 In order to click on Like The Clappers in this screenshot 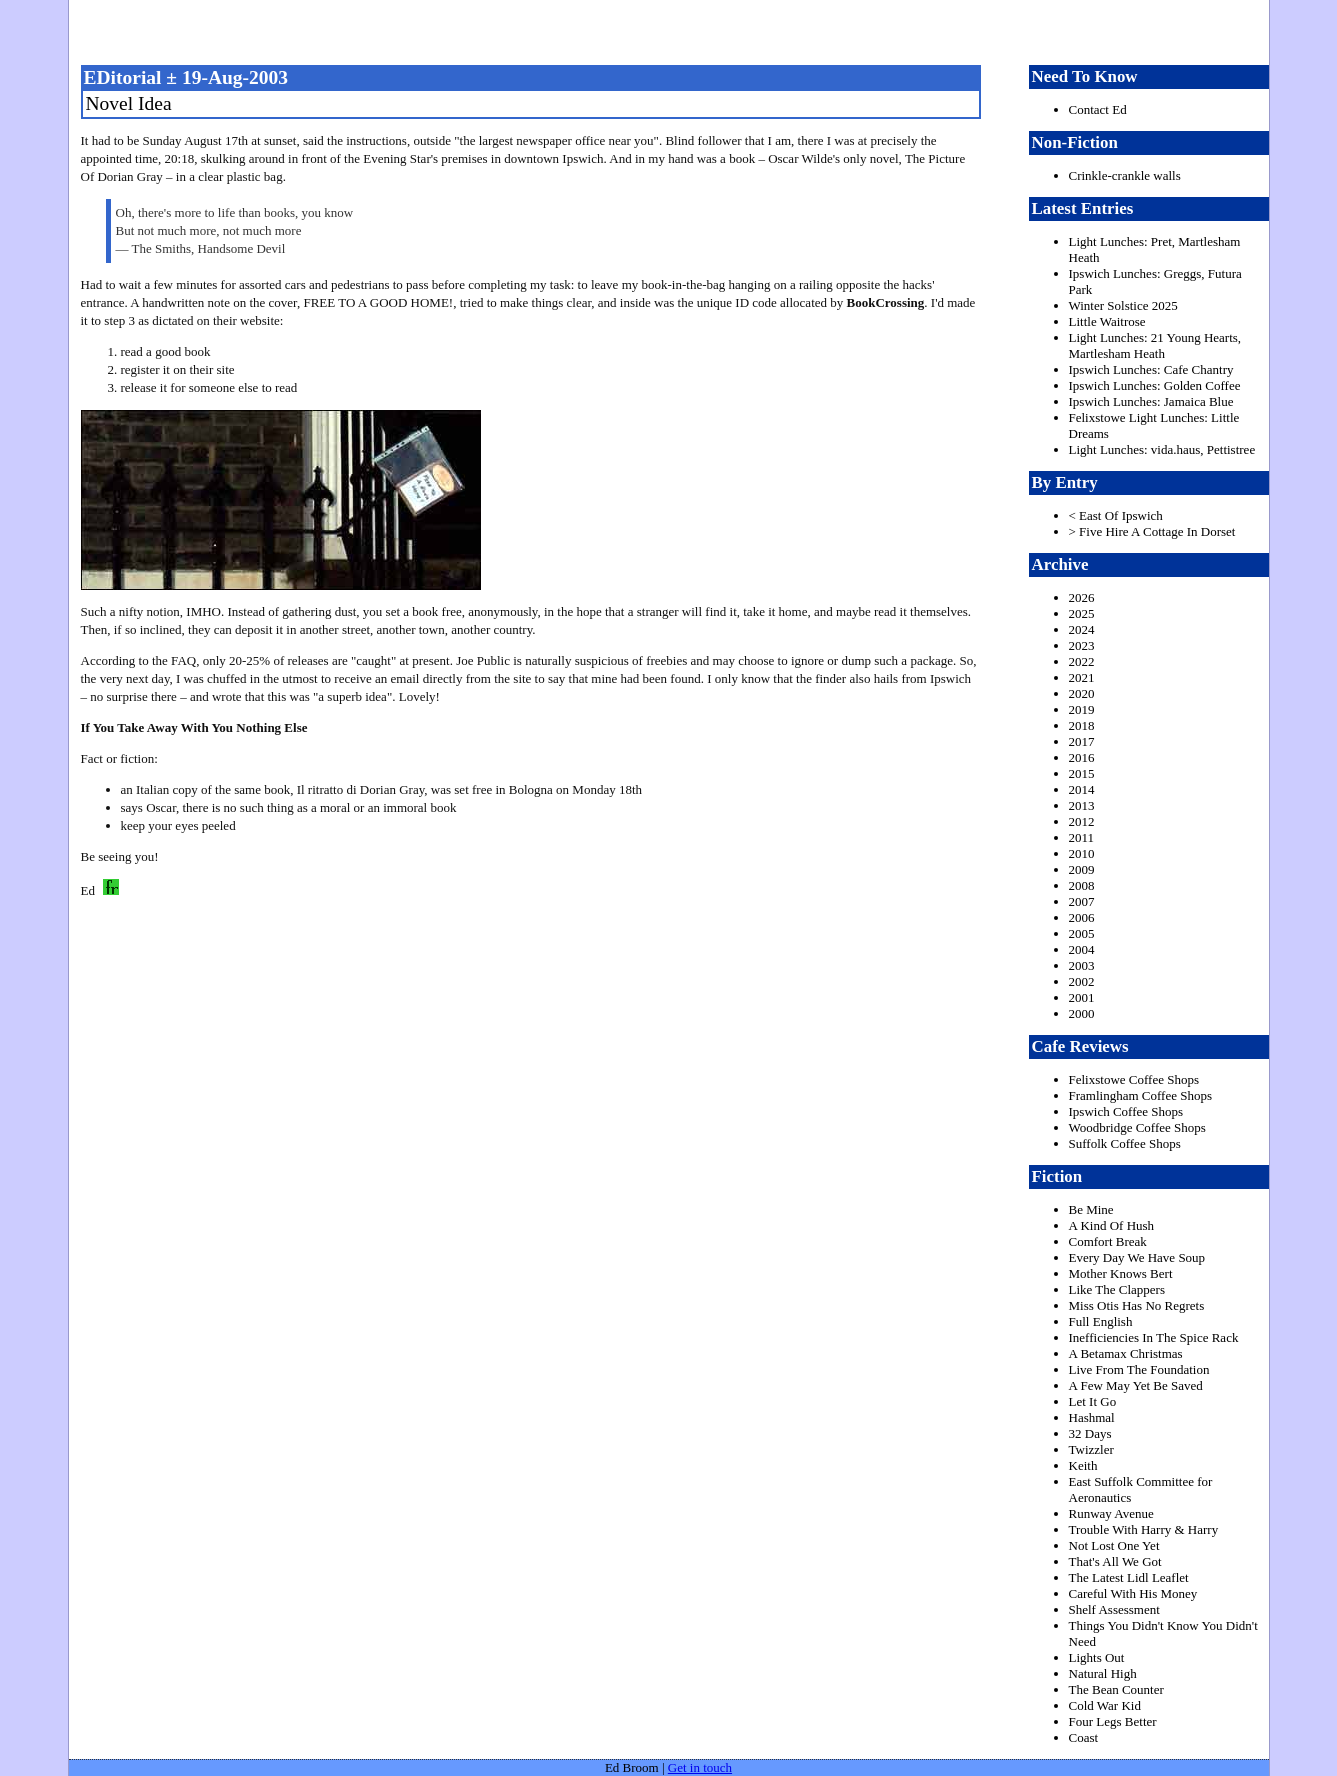, I will do `click(1117, 1289)`.